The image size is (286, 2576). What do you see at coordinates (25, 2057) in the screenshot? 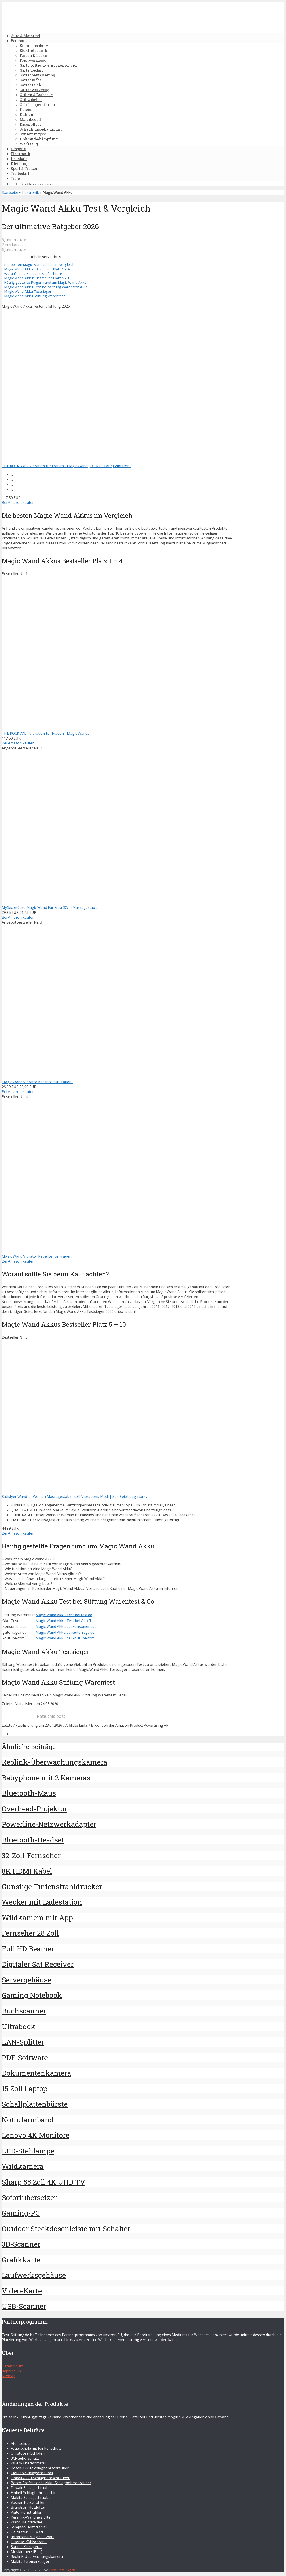
I see `PDF-Software` at bounding box center [25, 2057].